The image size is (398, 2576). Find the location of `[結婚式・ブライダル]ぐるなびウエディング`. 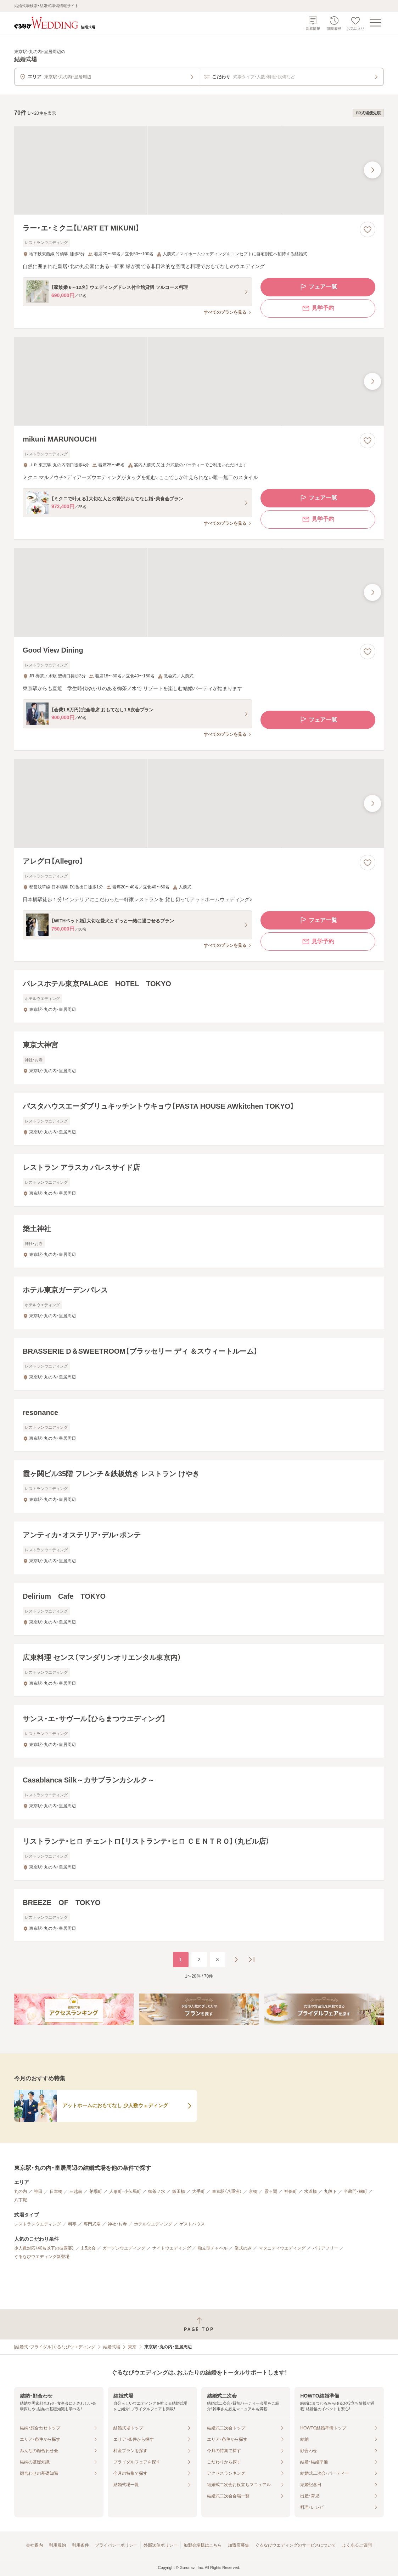

[結婚式・ブライダル]ぐるなびウエディング is located at coordinates (54, 2346).